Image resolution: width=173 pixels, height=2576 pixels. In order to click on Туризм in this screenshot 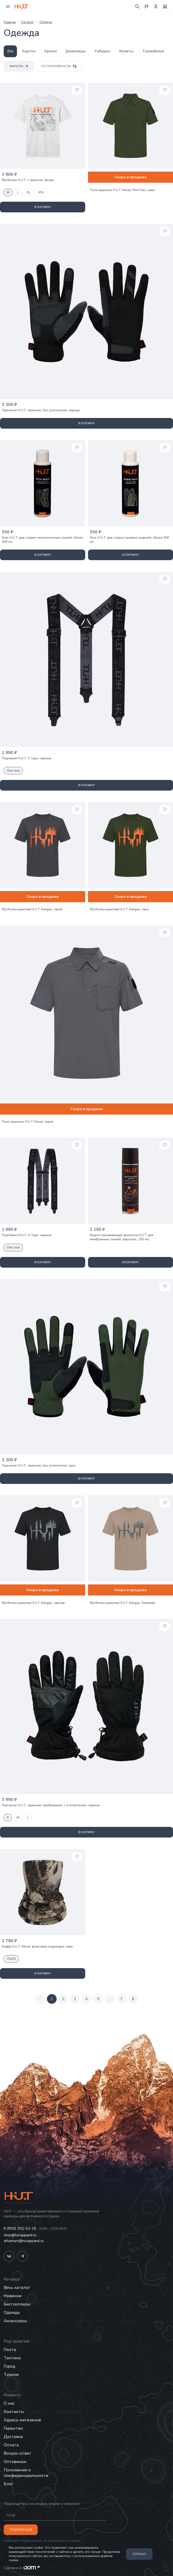, I will do `click(11, 2374)`.